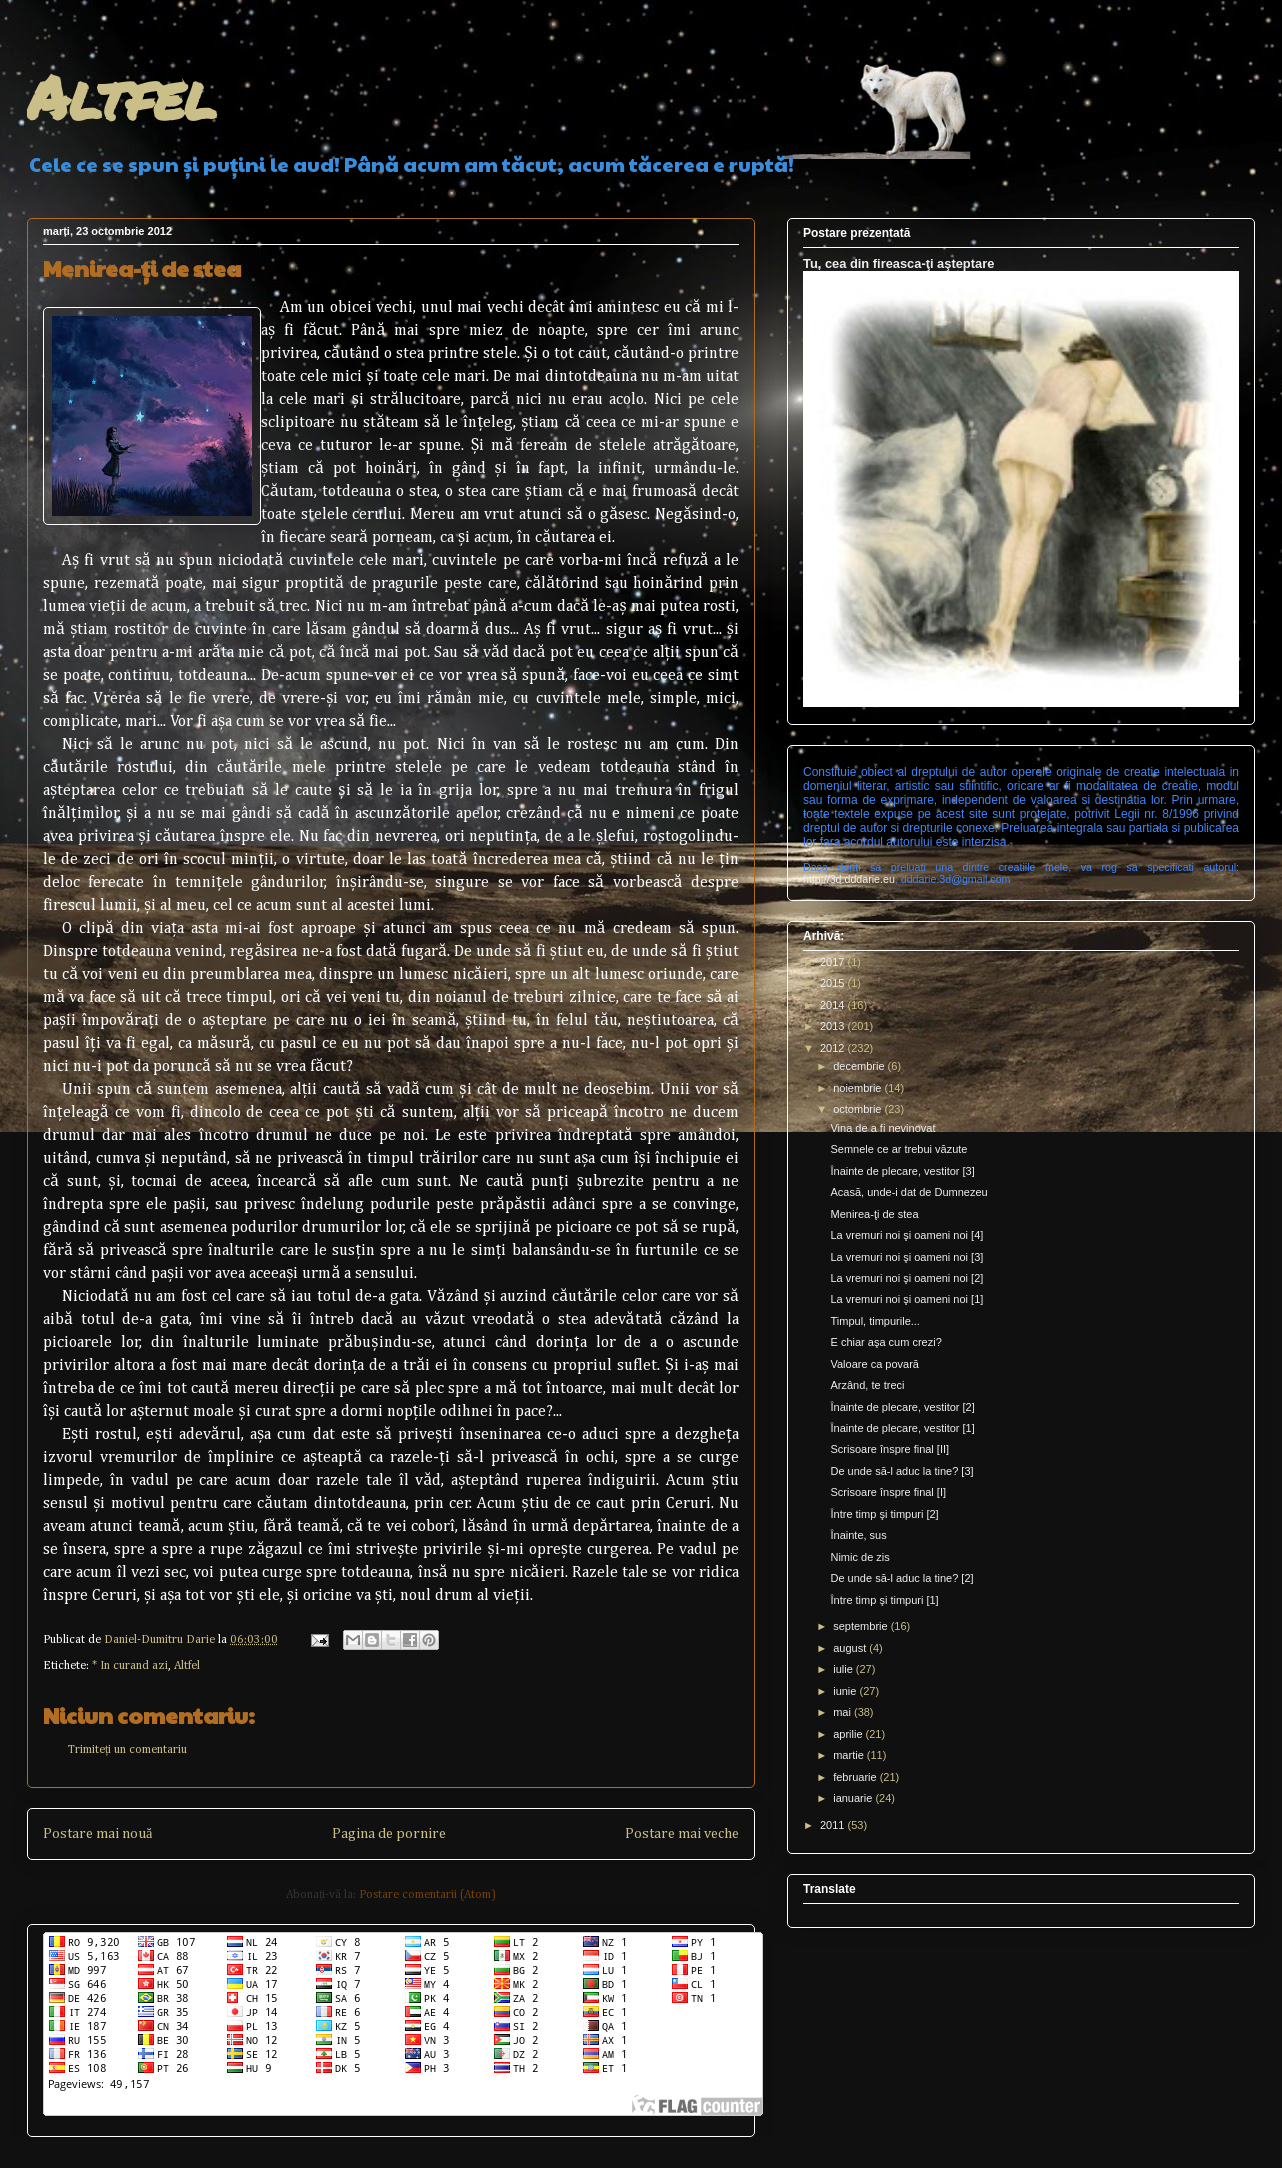  What do you see at coordinates (874, 1321) in the screenshot?
I see `Timpul, timpurile...` at bounding box center [874, 1321].